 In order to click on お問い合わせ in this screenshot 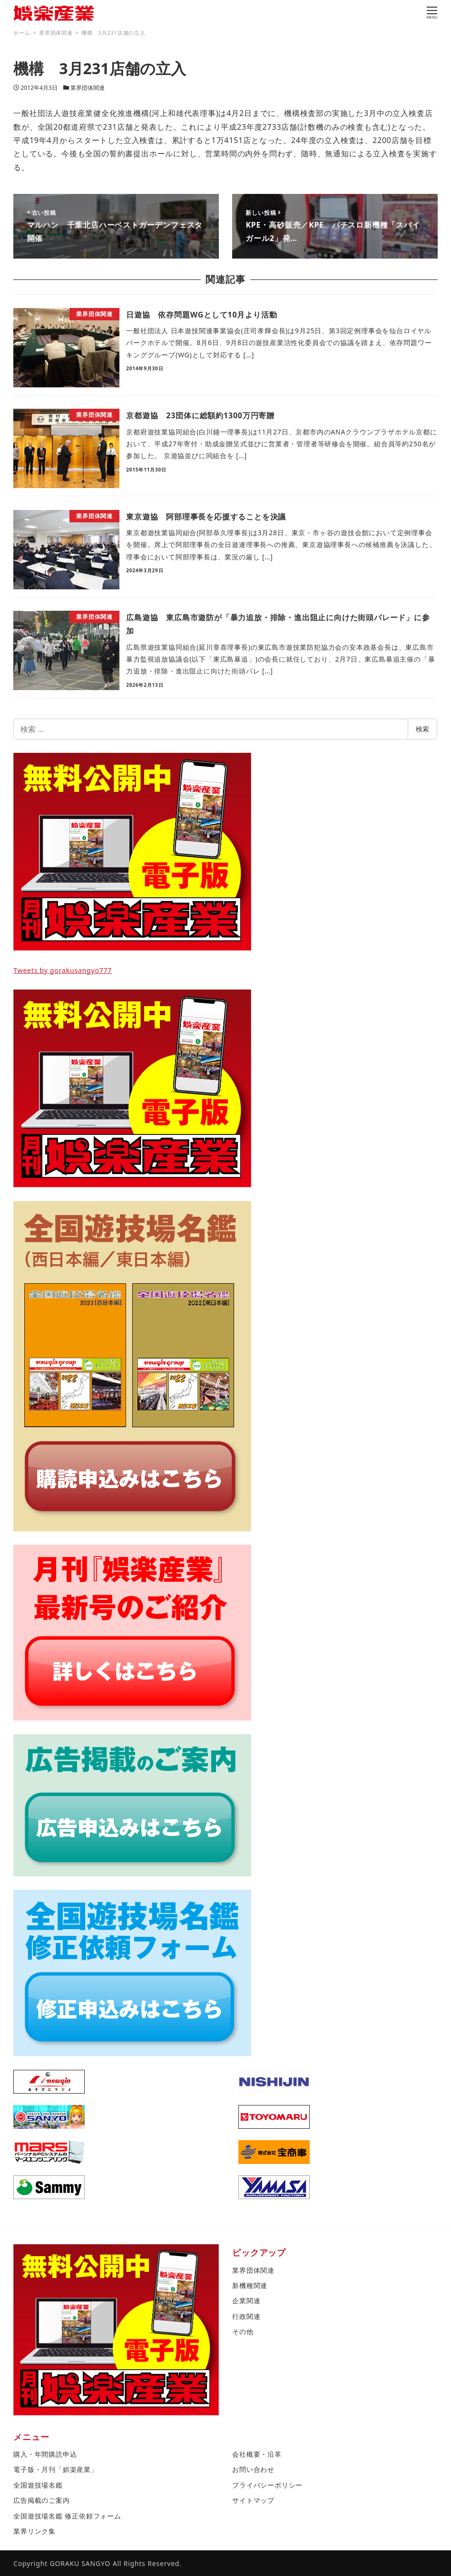, I will do `click(253, 2469)`.